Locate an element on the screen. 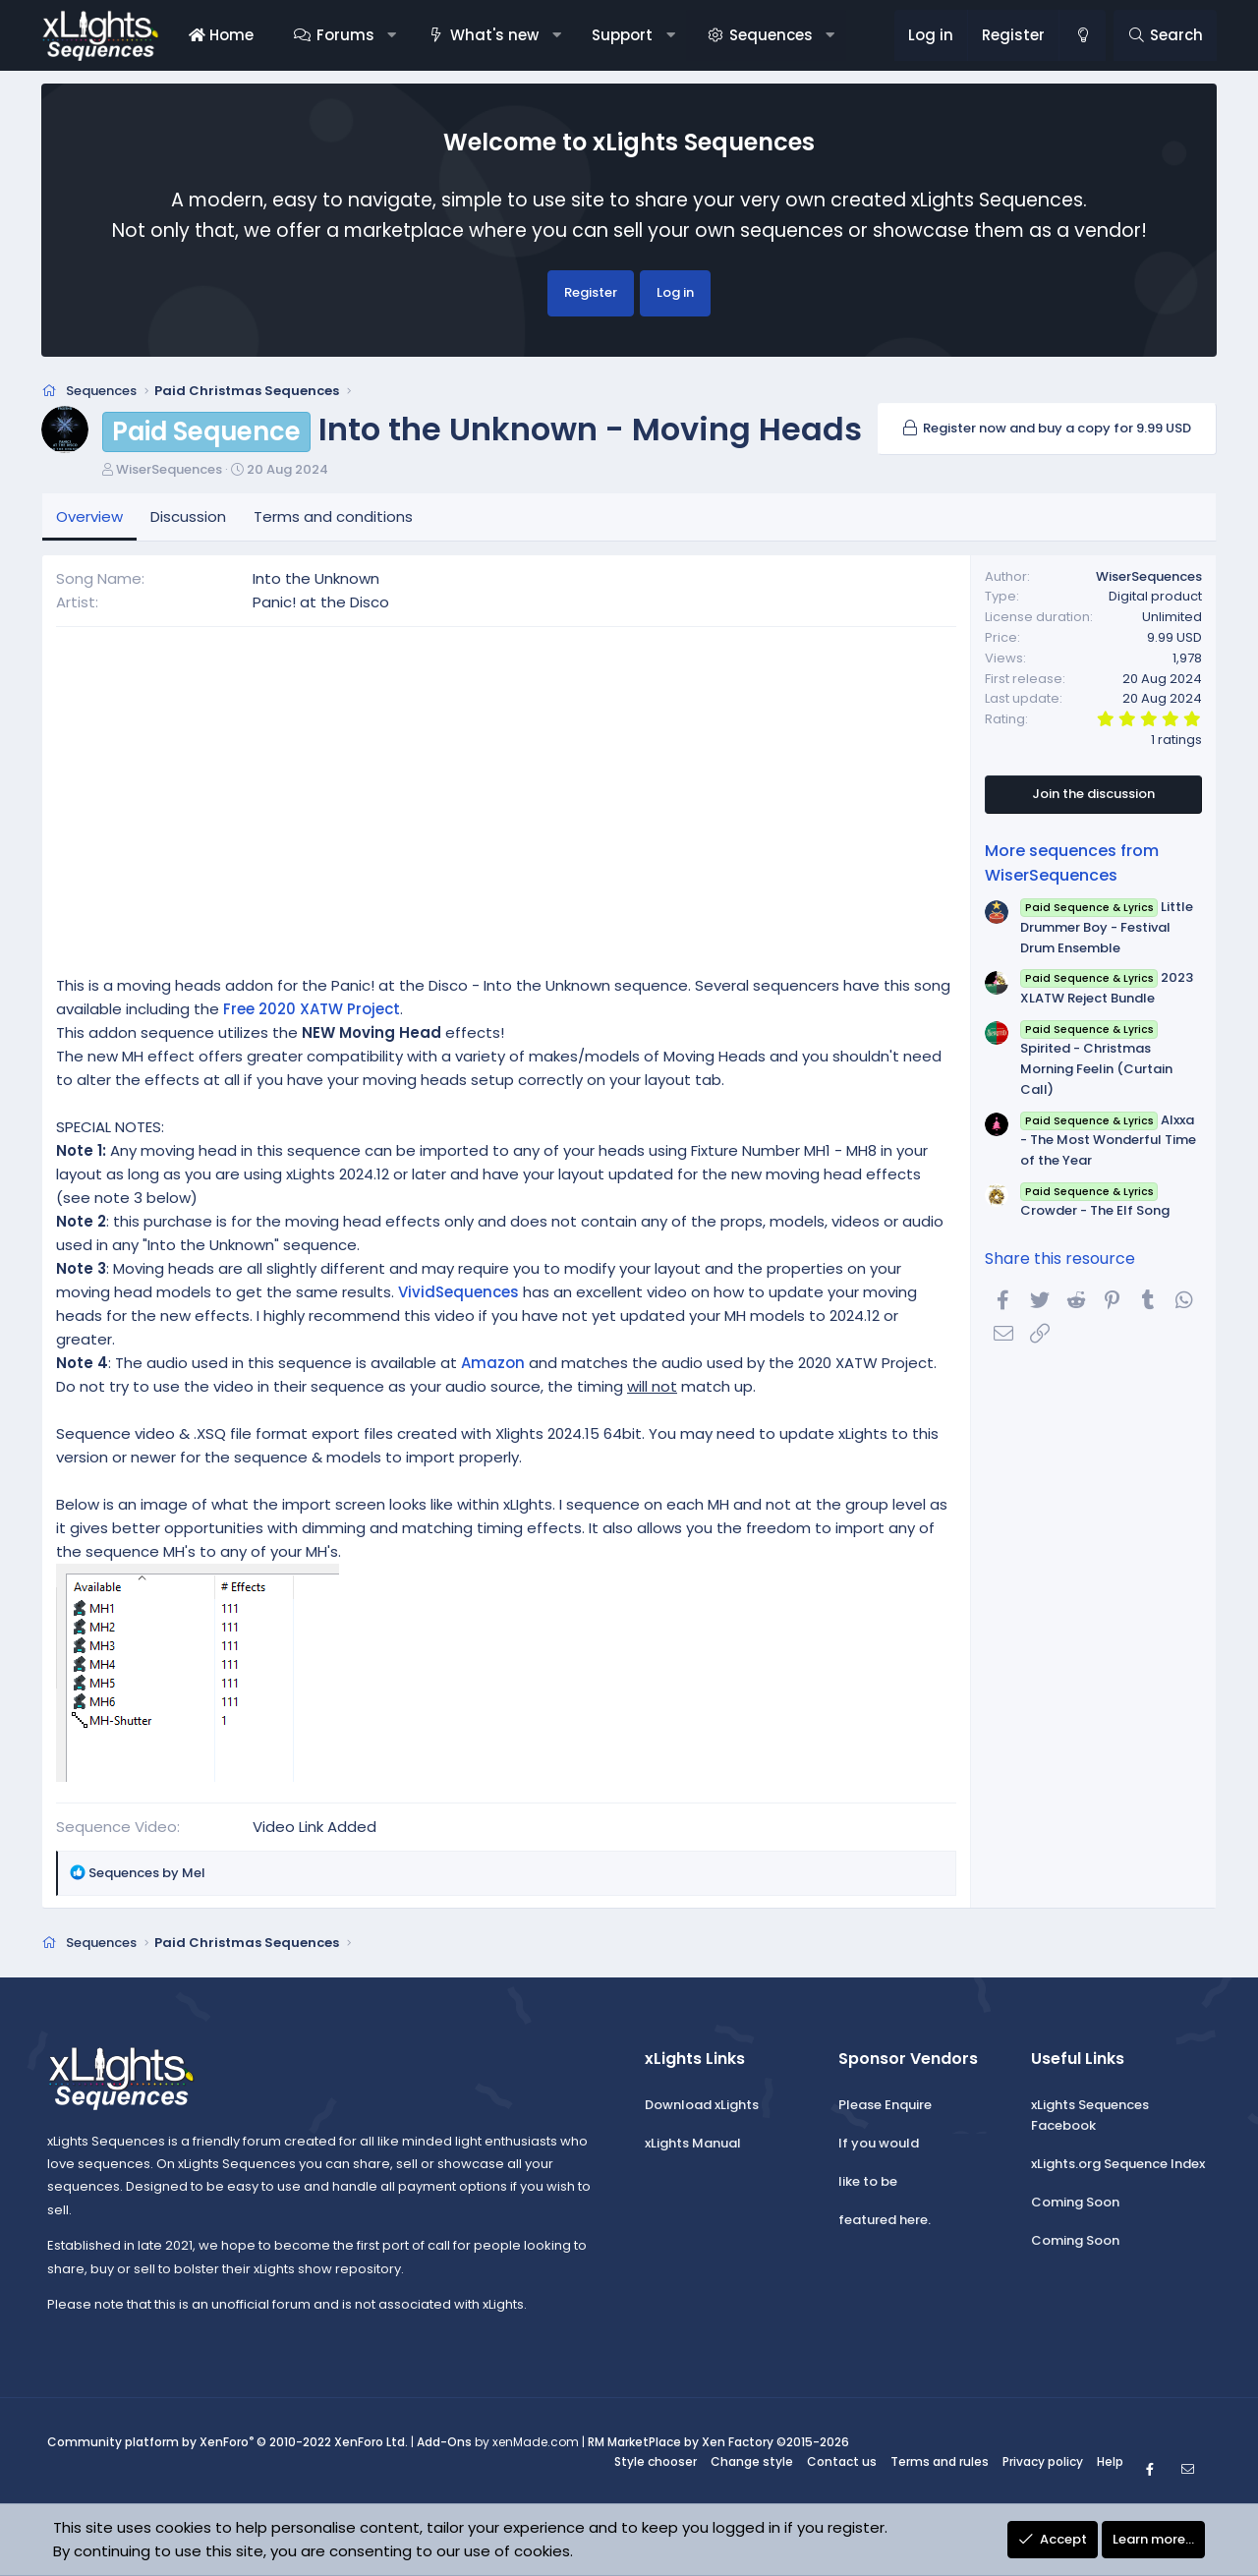 The width and height of the screenshot is (1258, 2576). Community platform by XenForo is located at coordinates (227, 2442).